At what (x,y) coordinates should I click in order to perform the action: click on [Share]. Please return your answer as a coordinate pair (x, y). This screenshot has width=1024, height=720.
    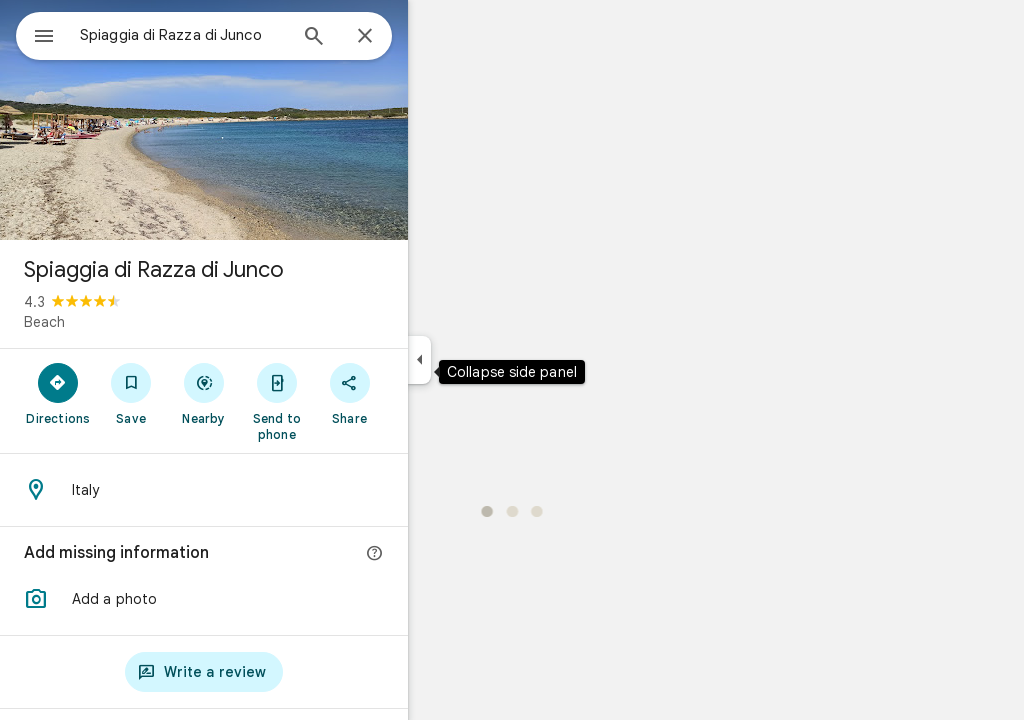
    Looking at the image, I should click on (421, 393).